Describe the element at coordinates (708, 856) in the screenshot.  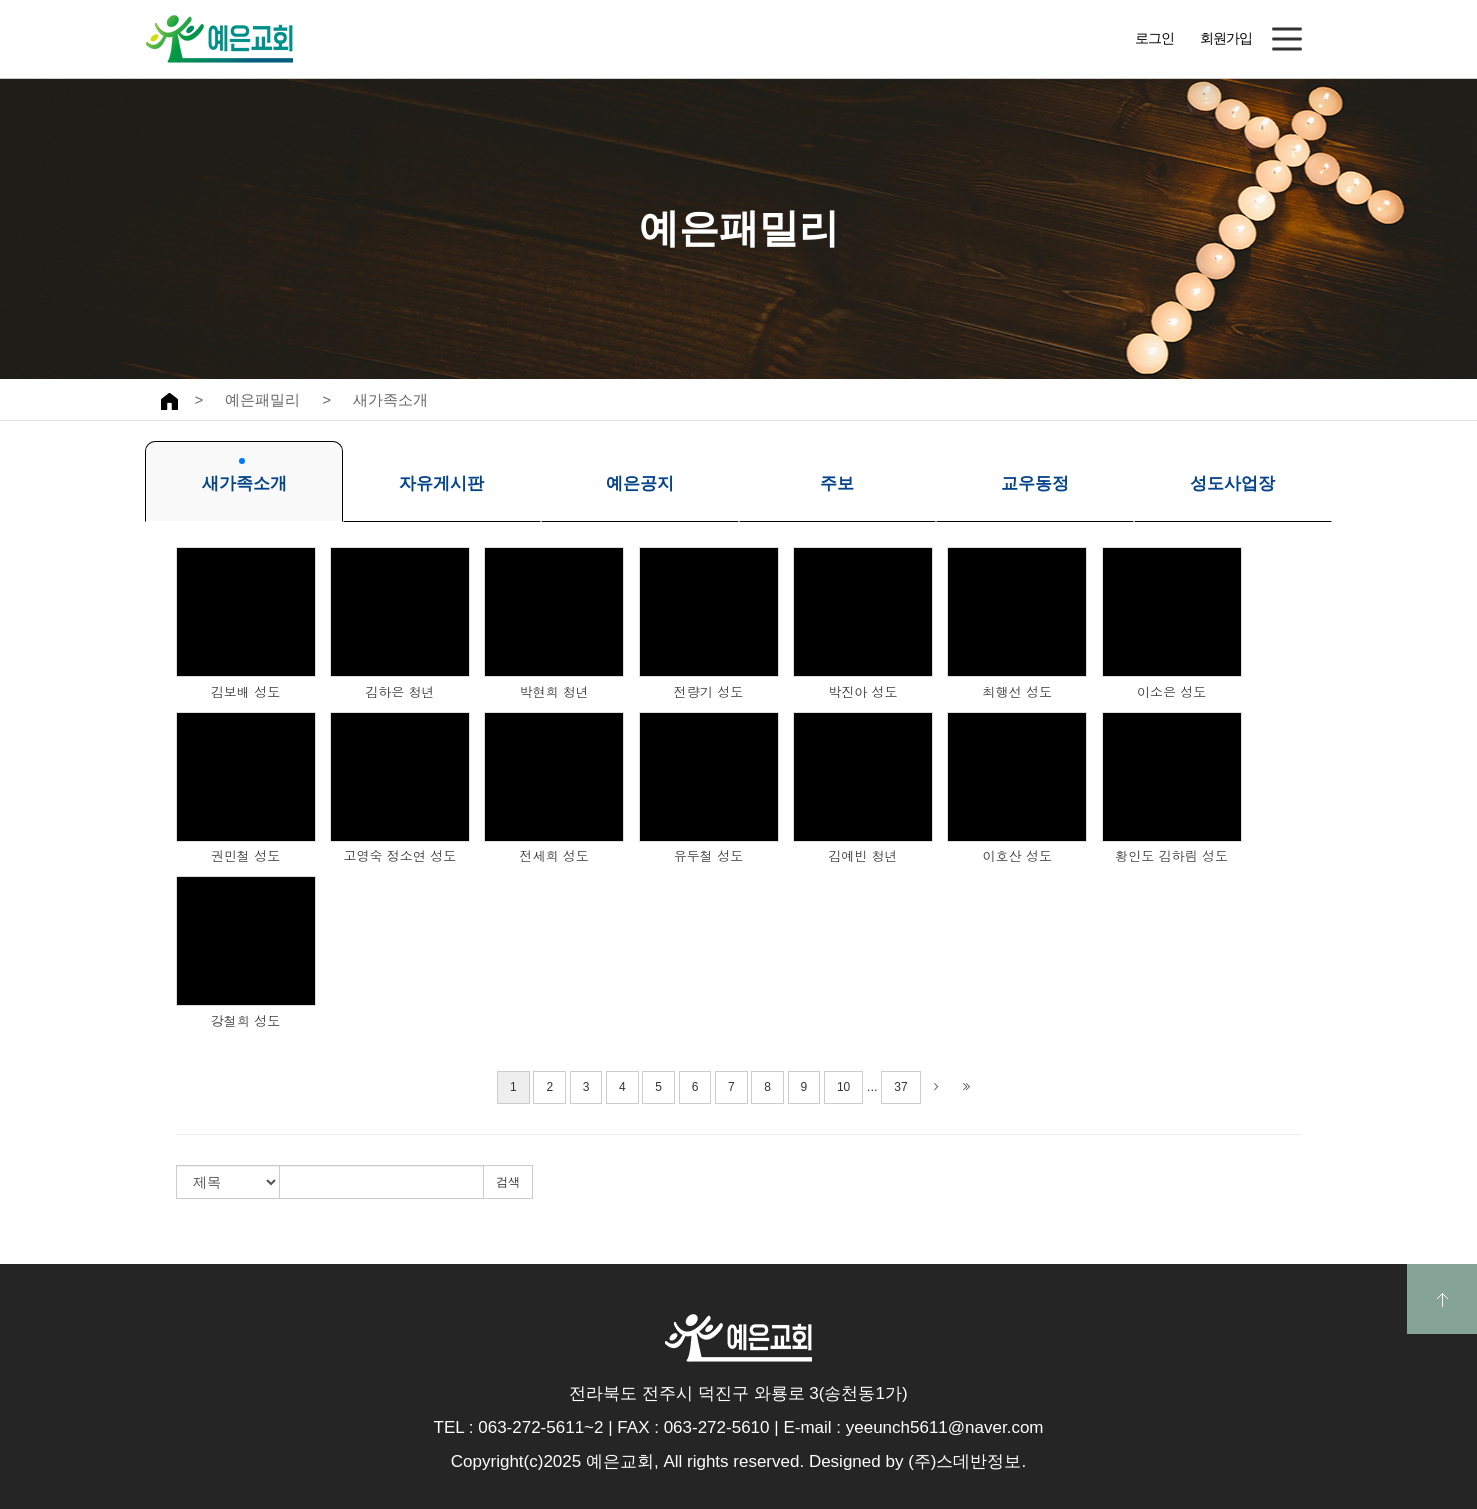
I see `유두철 성도` at that location.